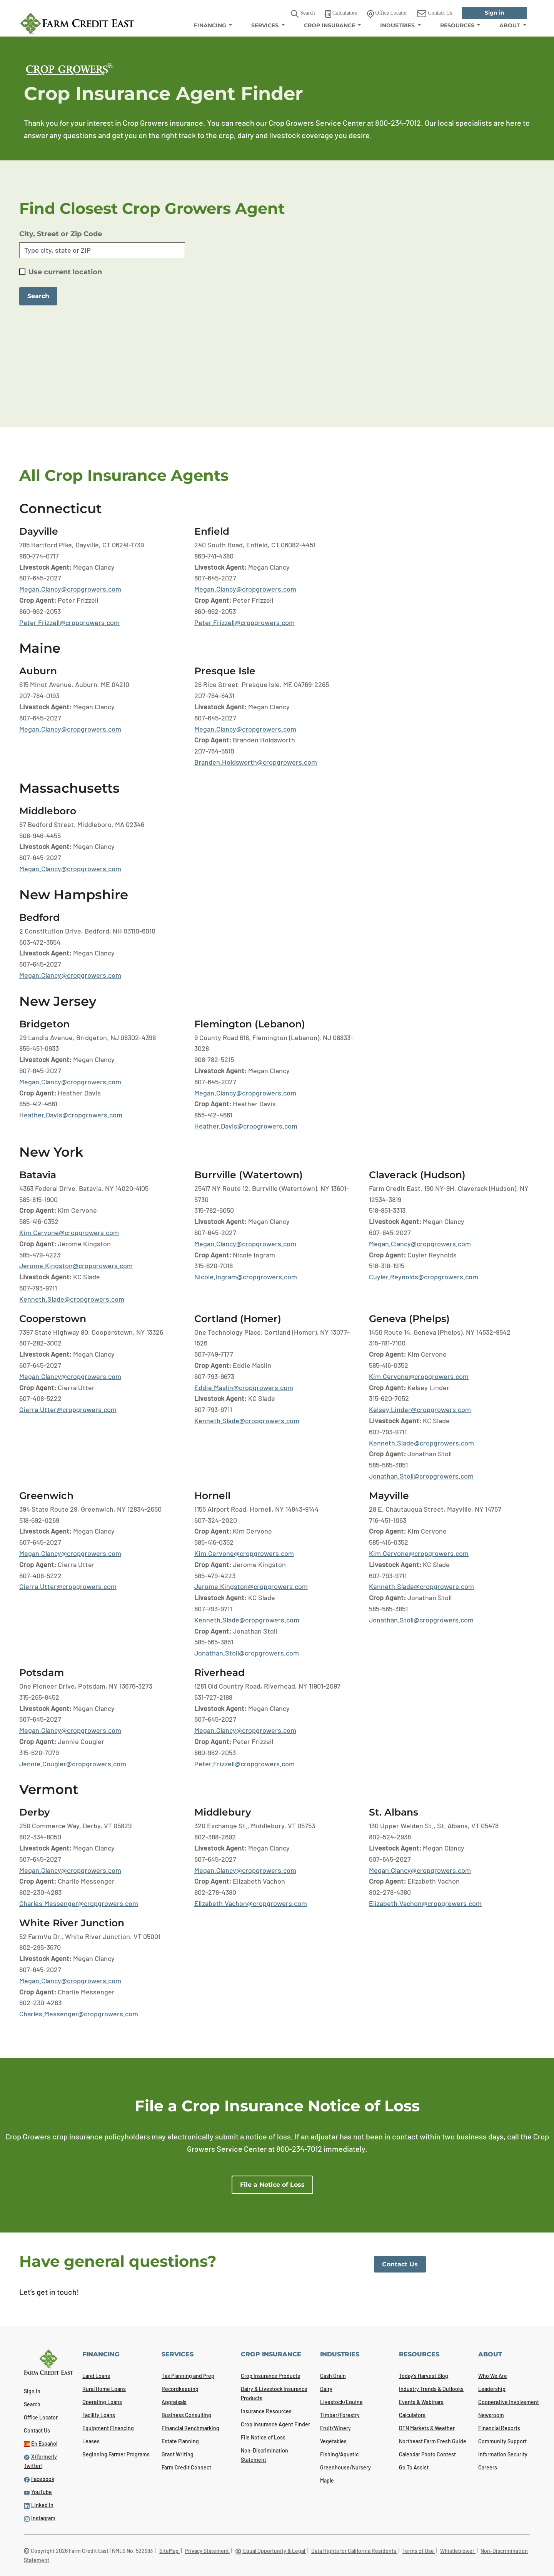  What do you see at coordinates (412, 2415) in the screenshot?
I see `Calculators` at bounding box center [412, 2415].